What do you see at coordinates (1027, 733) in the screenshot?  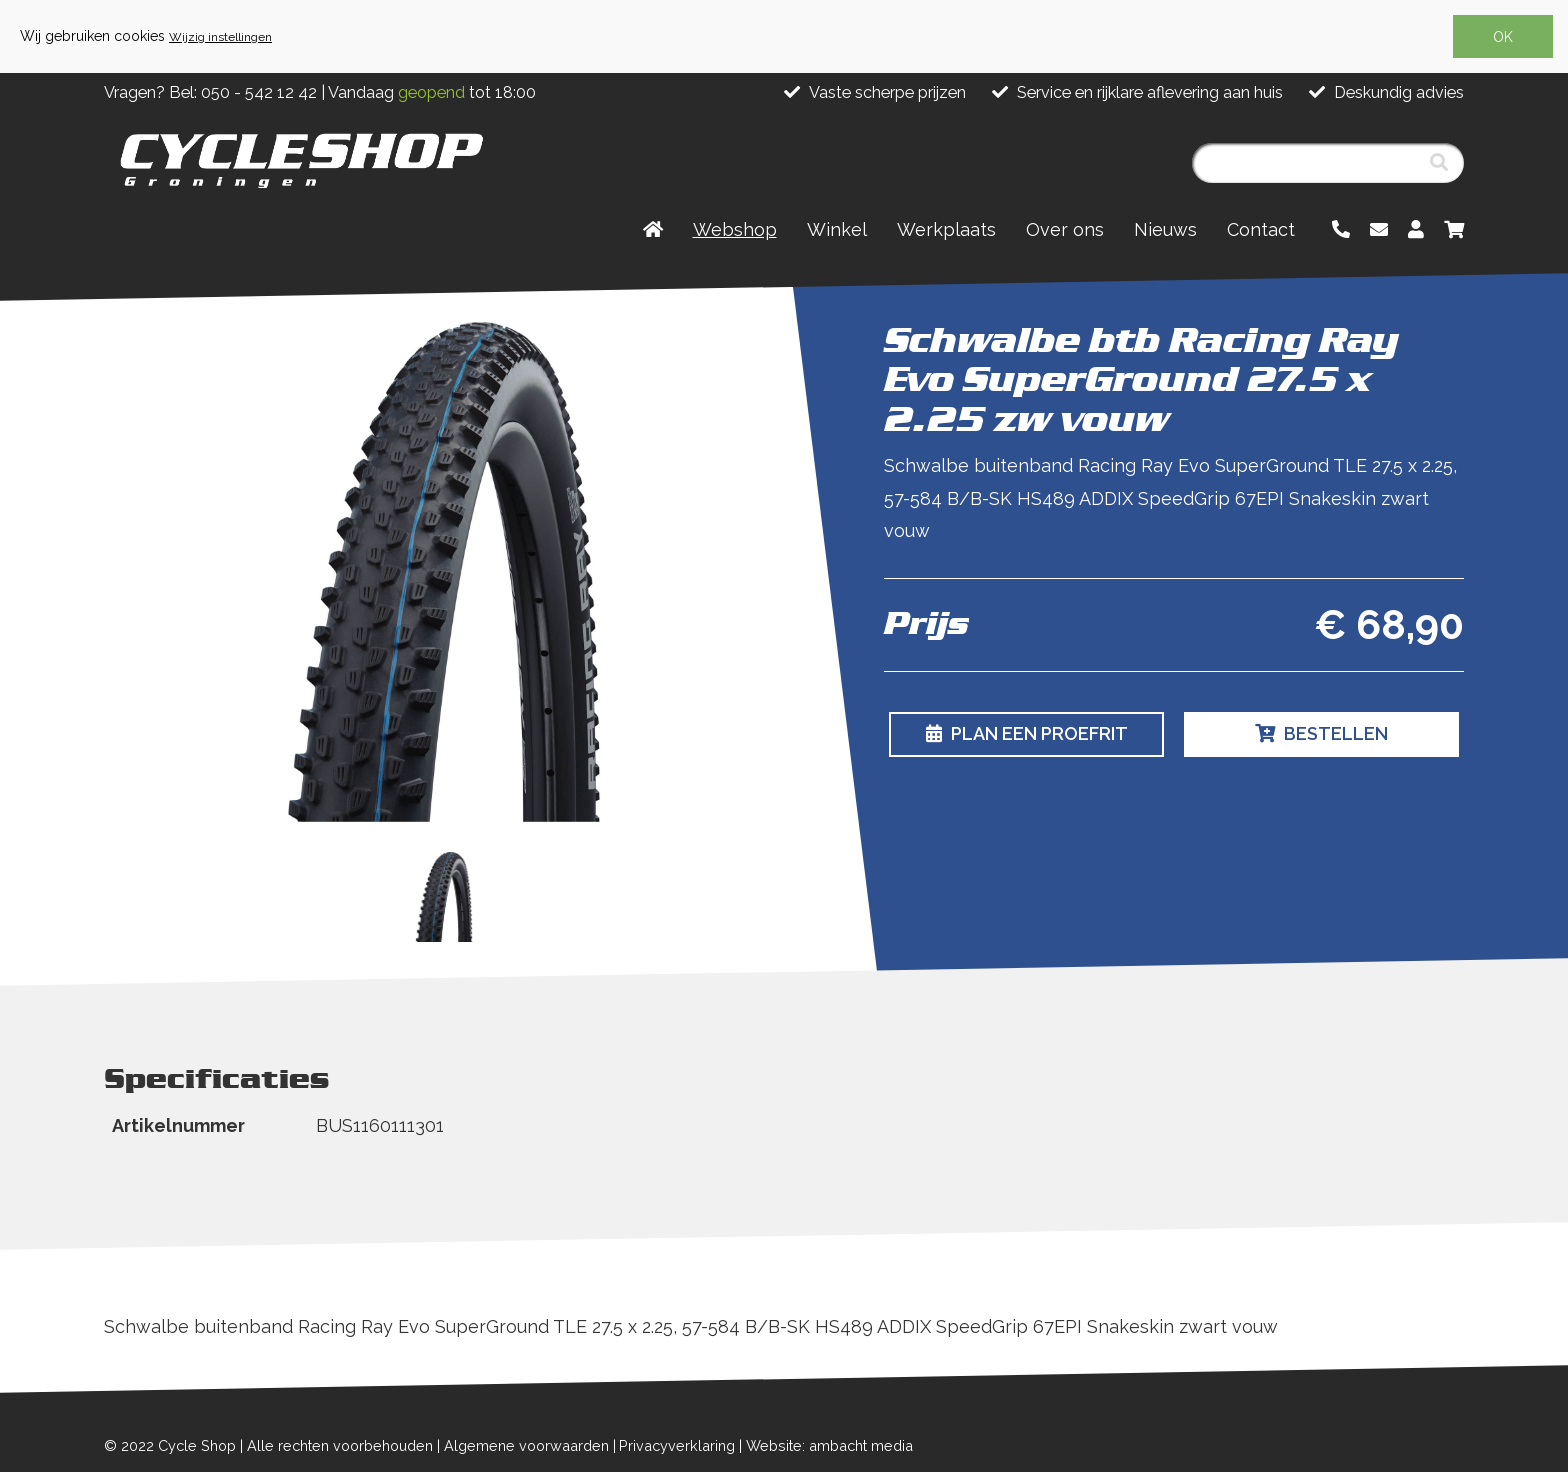 I see `Plan een proefrit` at bounding box center [1027, 733].